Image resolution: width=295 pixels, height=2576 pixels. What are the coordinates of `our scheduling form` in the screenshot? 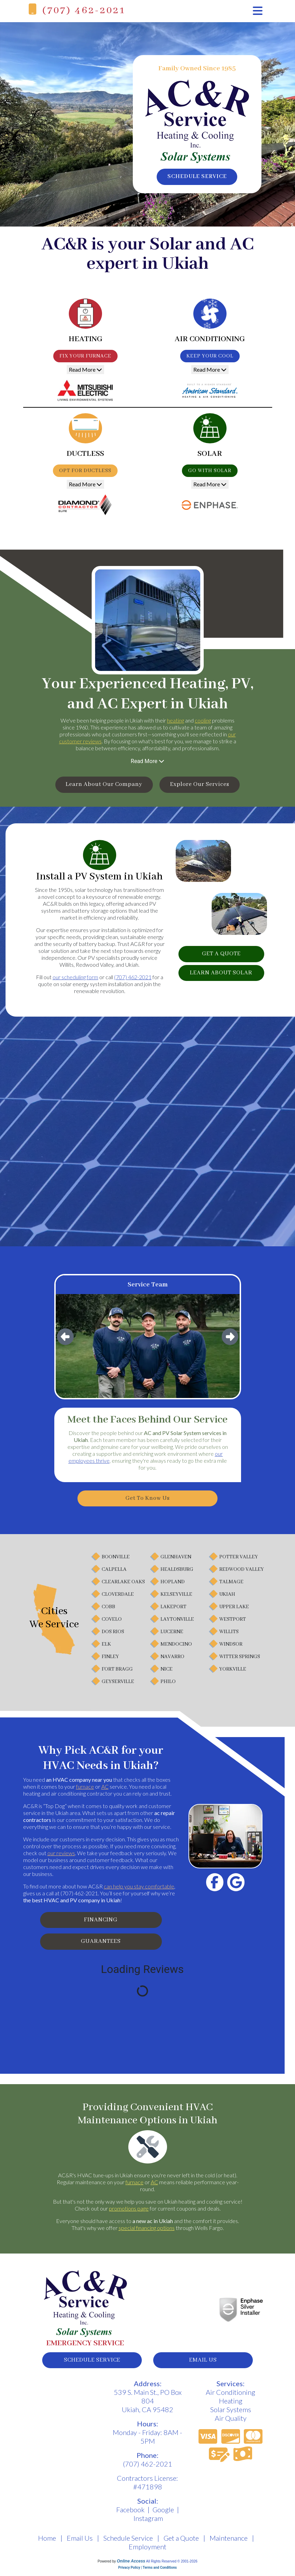 It's located at (75, 978).